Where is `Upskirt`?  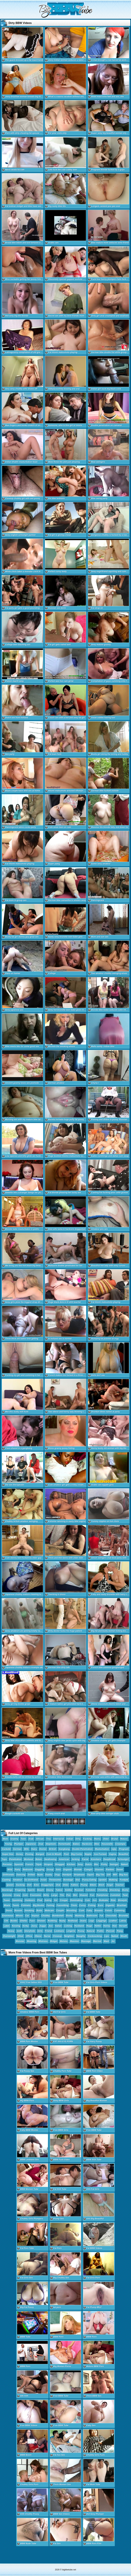 Upskirt is located at coordinates (102, 1879).